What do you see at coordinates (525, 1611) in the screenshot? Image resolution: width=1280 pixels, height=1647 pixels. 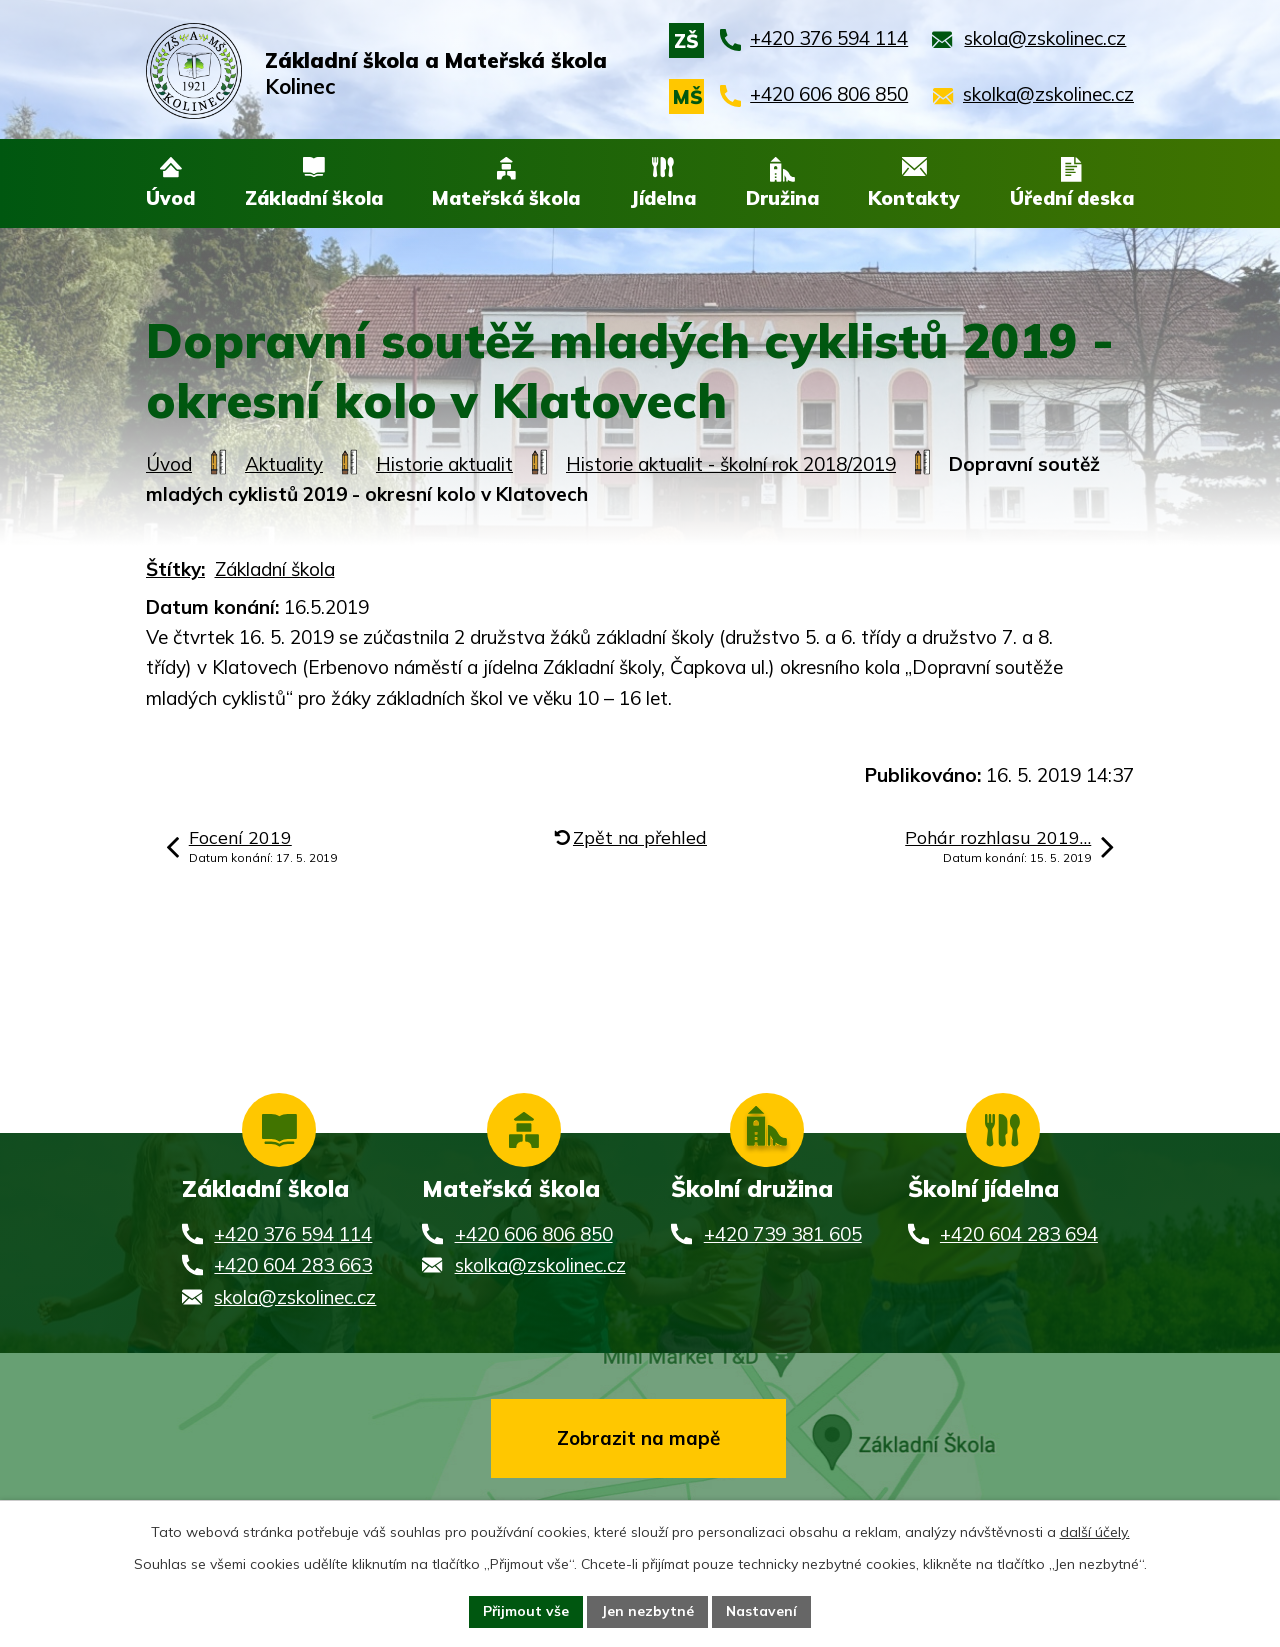 I see `Přijmout vše` at bounding box center [525, 1611].